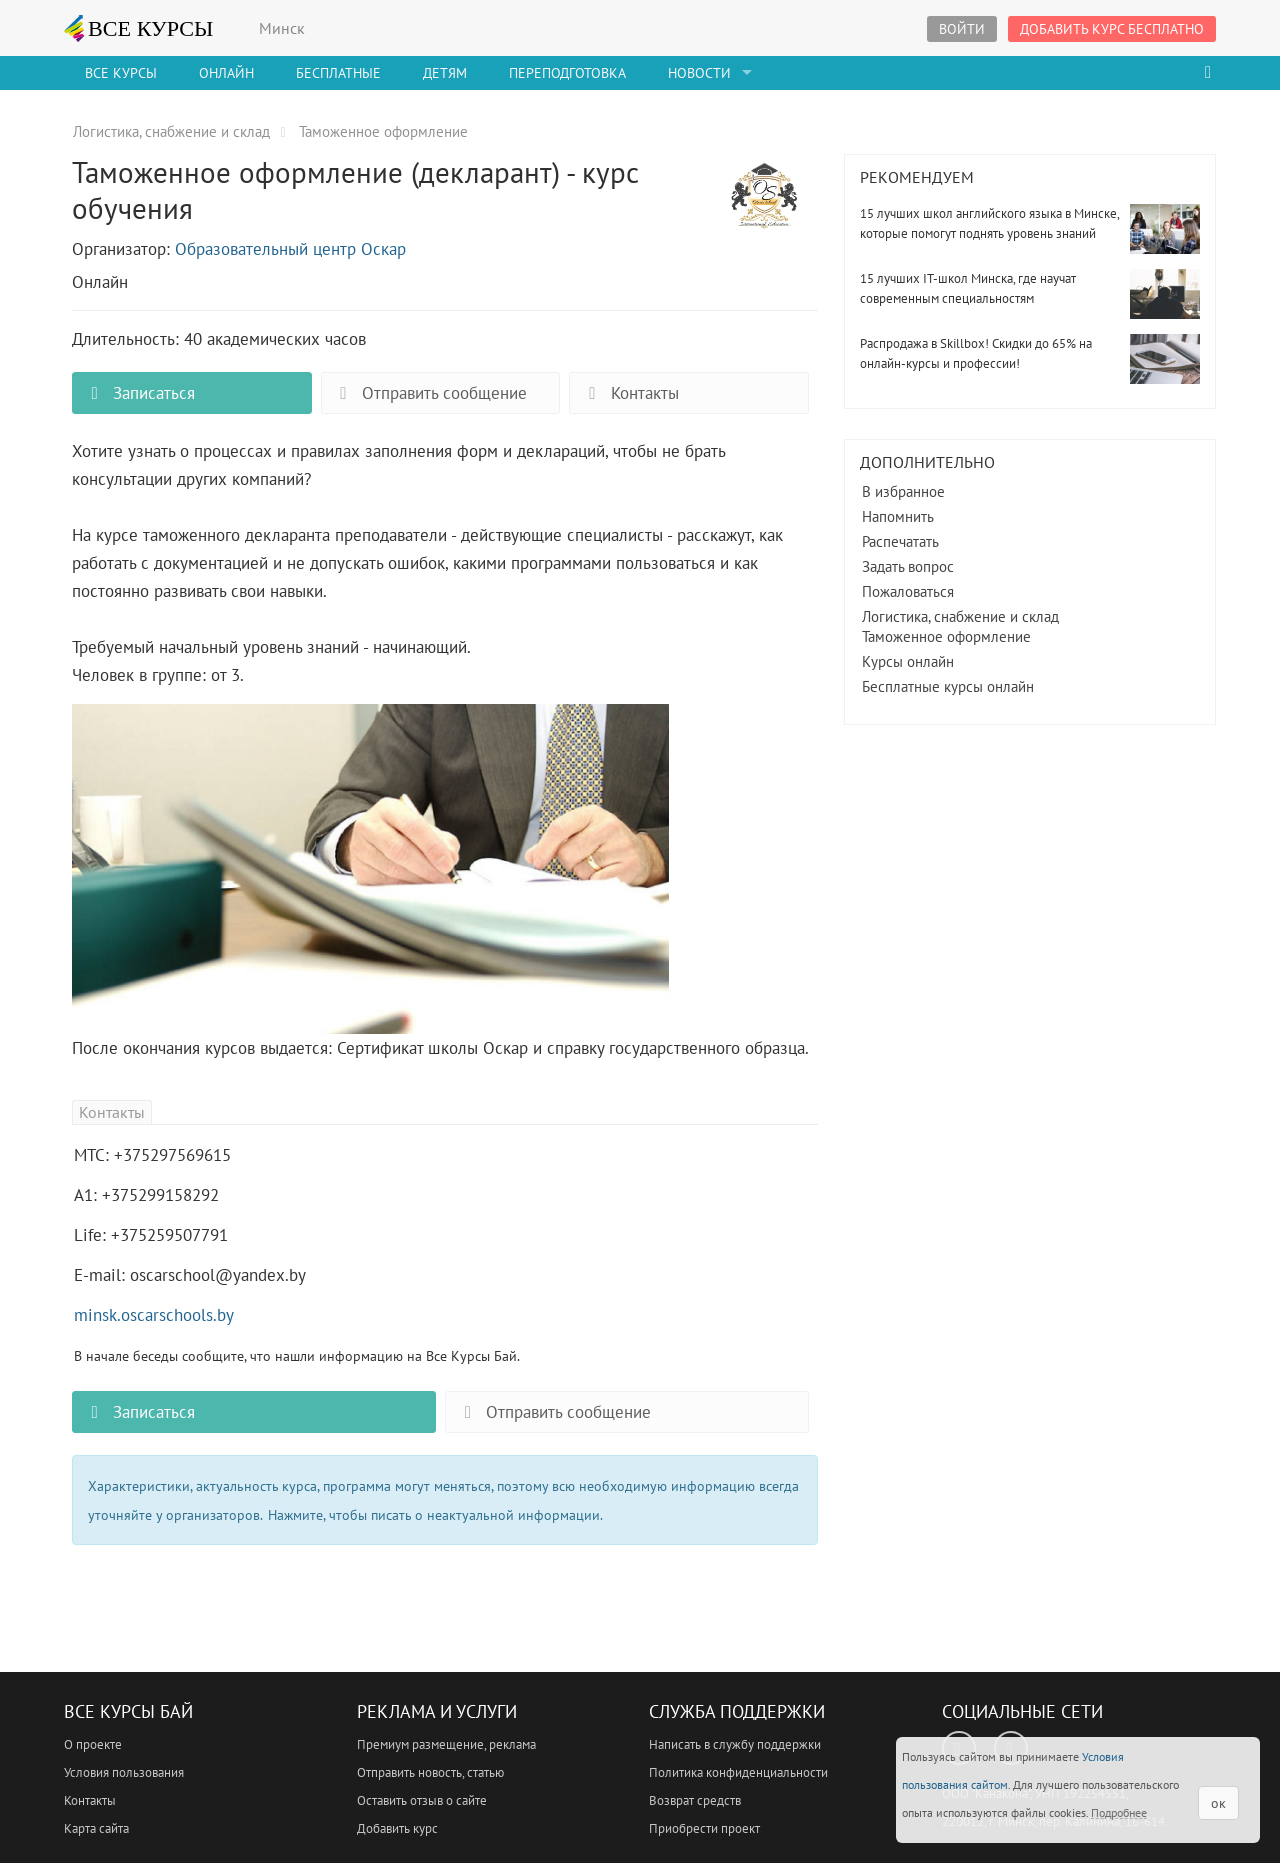 The image size is (1280, 1863). Describe the element at coordinates (154, 1315) in the screenshot. I see `minsk.oscarschools.by` at that location.